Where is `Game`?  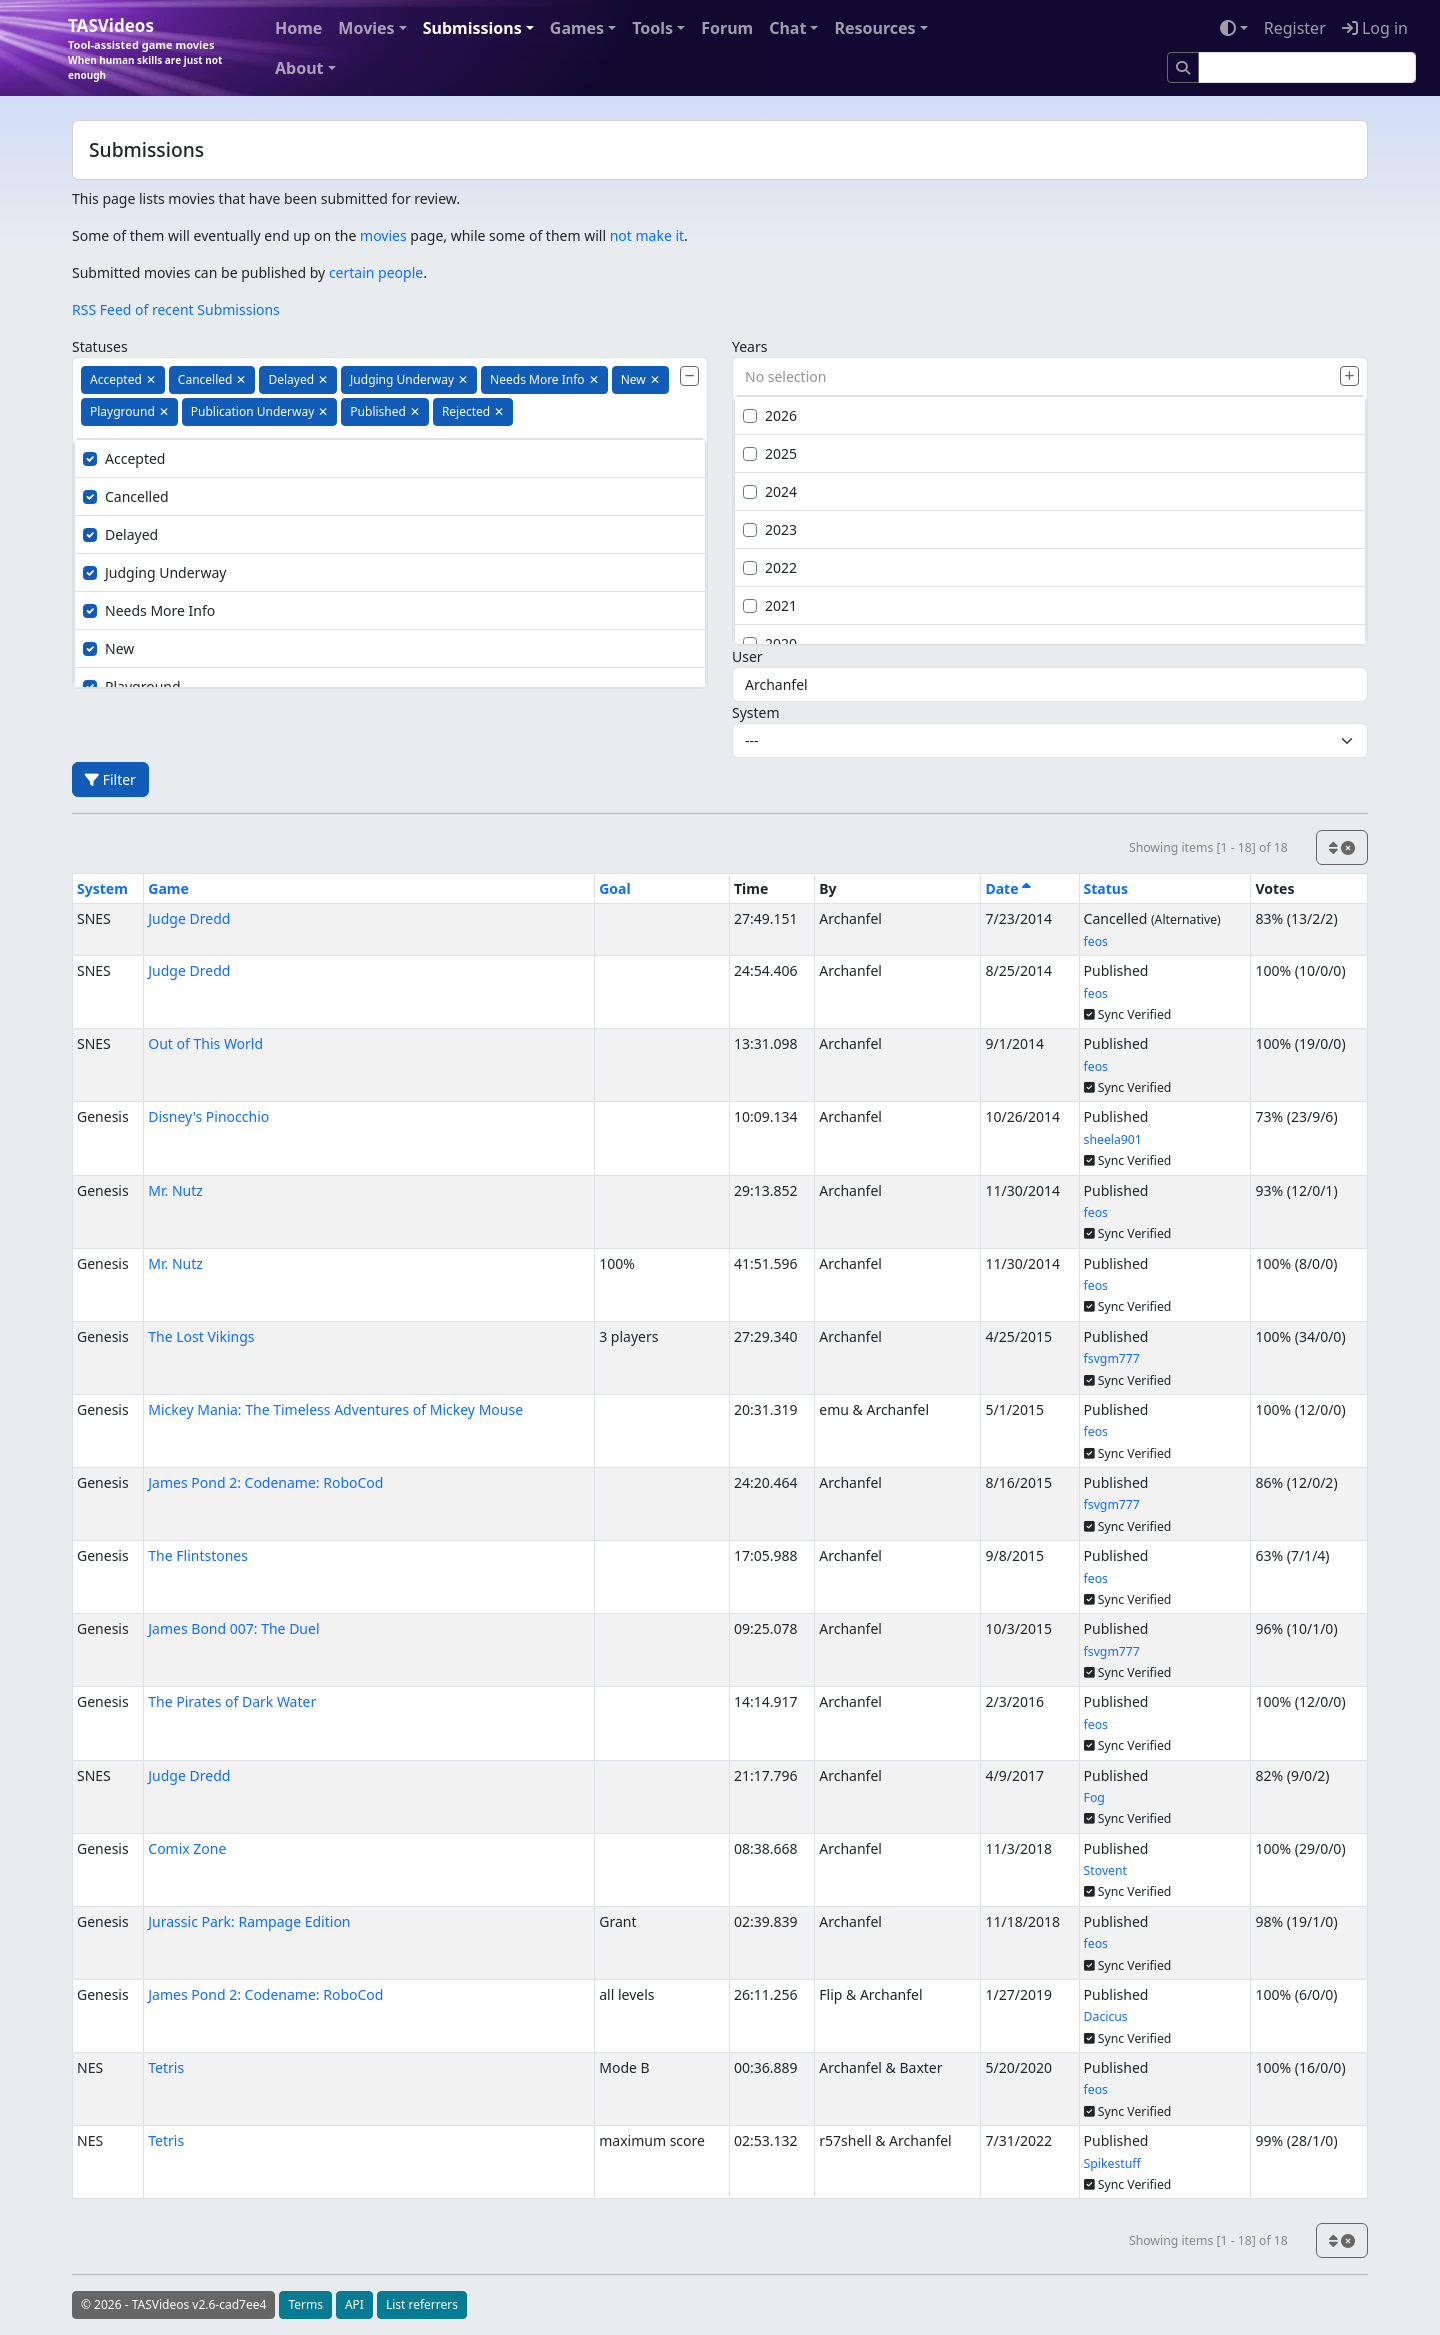 Game is located at coordinates (168, 888).